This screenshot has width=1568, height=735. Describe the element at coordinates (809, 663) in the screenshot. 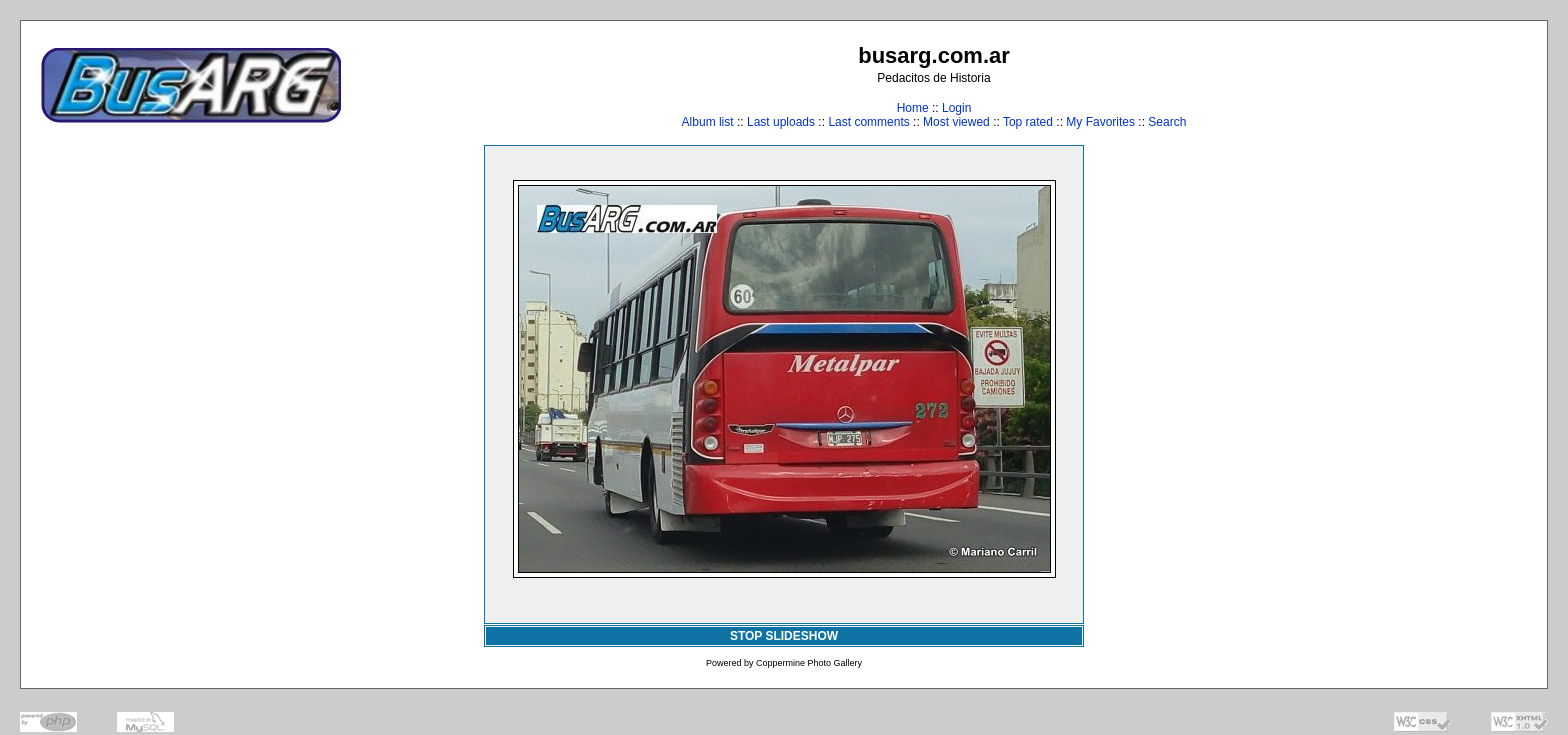

I see `Coppermine Photo Gallery` at that location.